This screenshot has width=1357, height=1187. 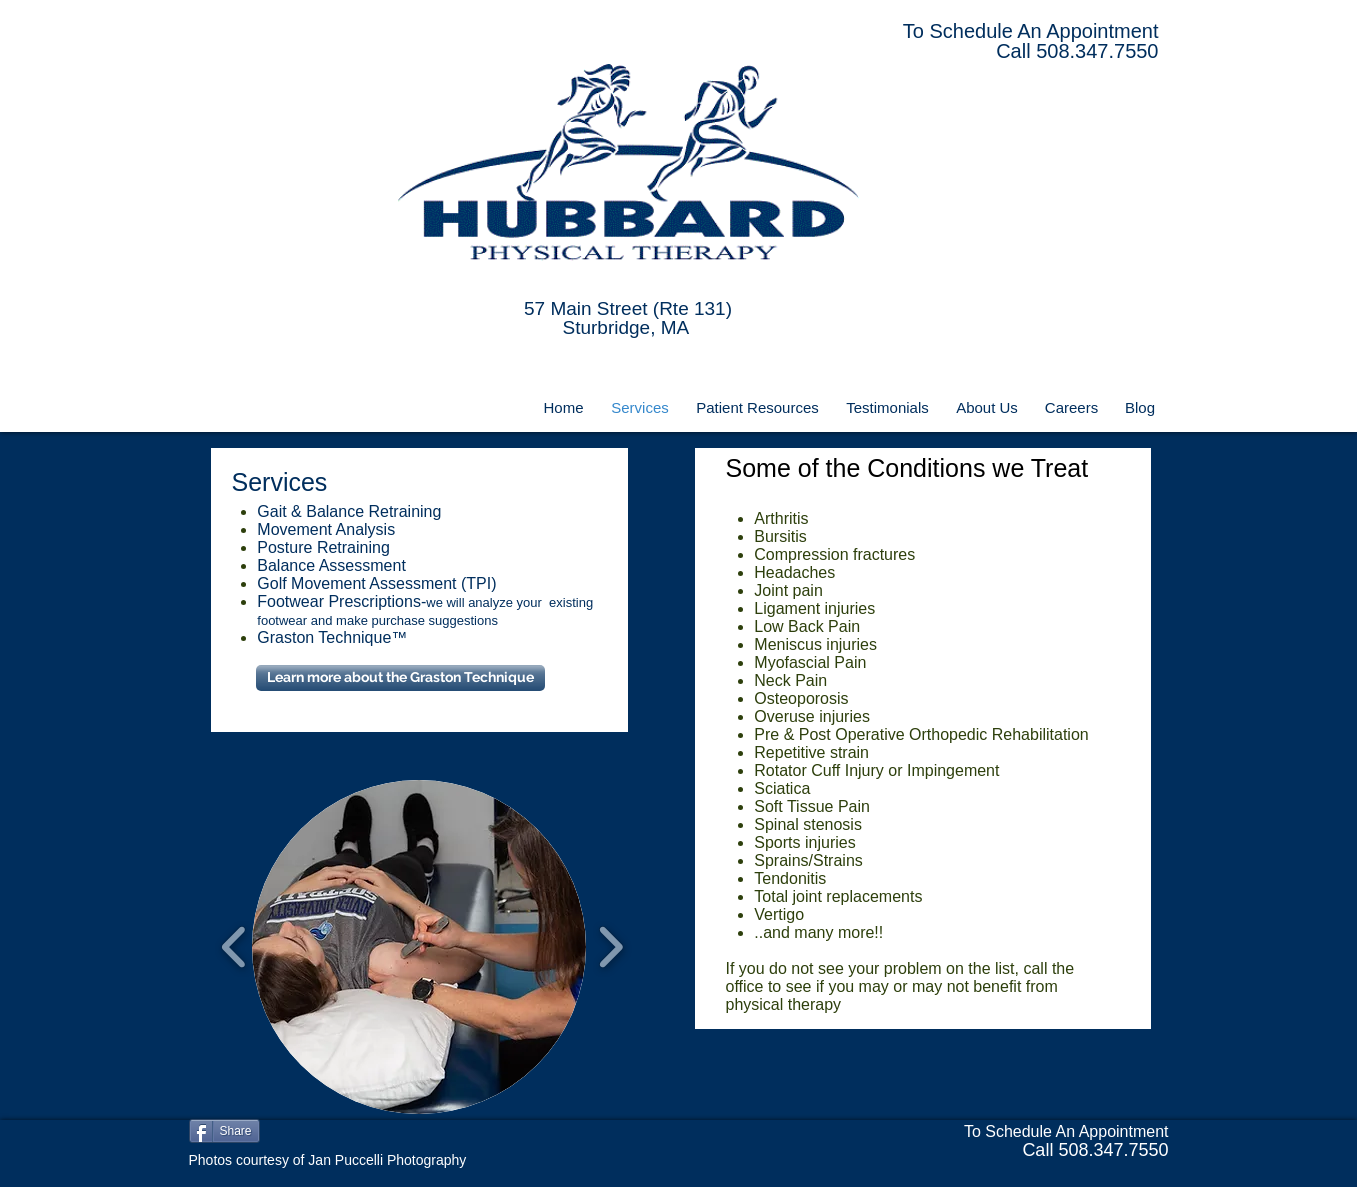 I want to click on [Share], so click(x=224, y=1131).